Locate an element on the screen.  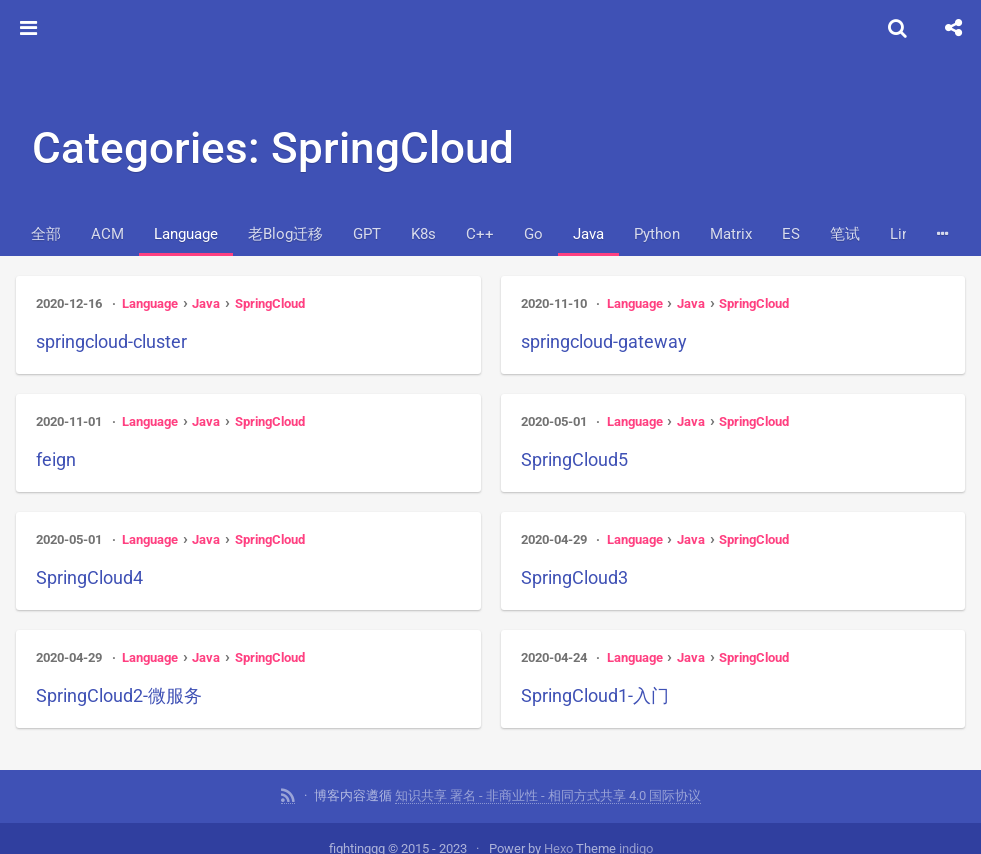
SpringCloud2-微服务 is located at coordinates (119, 695).